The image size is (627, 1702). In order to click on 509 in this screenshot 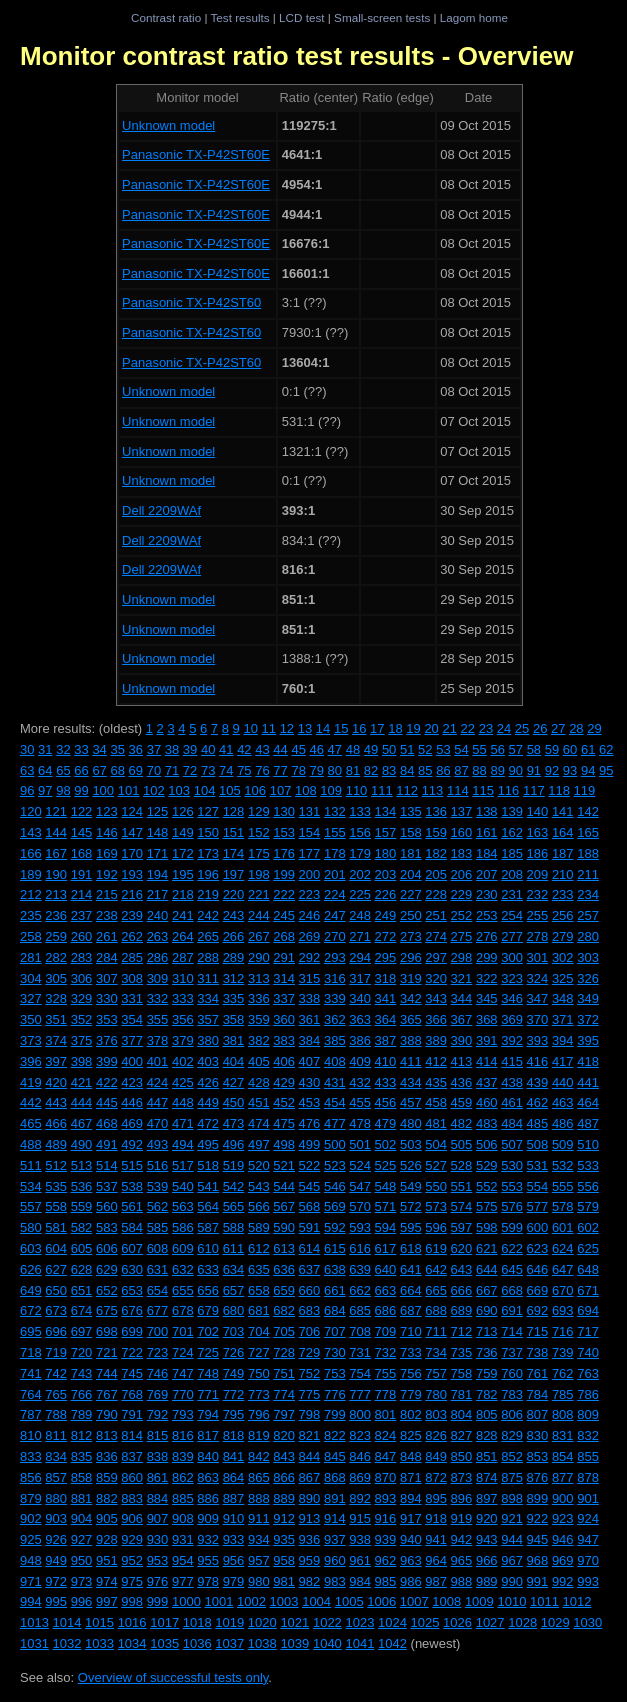, I will do `click(563, 1144)`.